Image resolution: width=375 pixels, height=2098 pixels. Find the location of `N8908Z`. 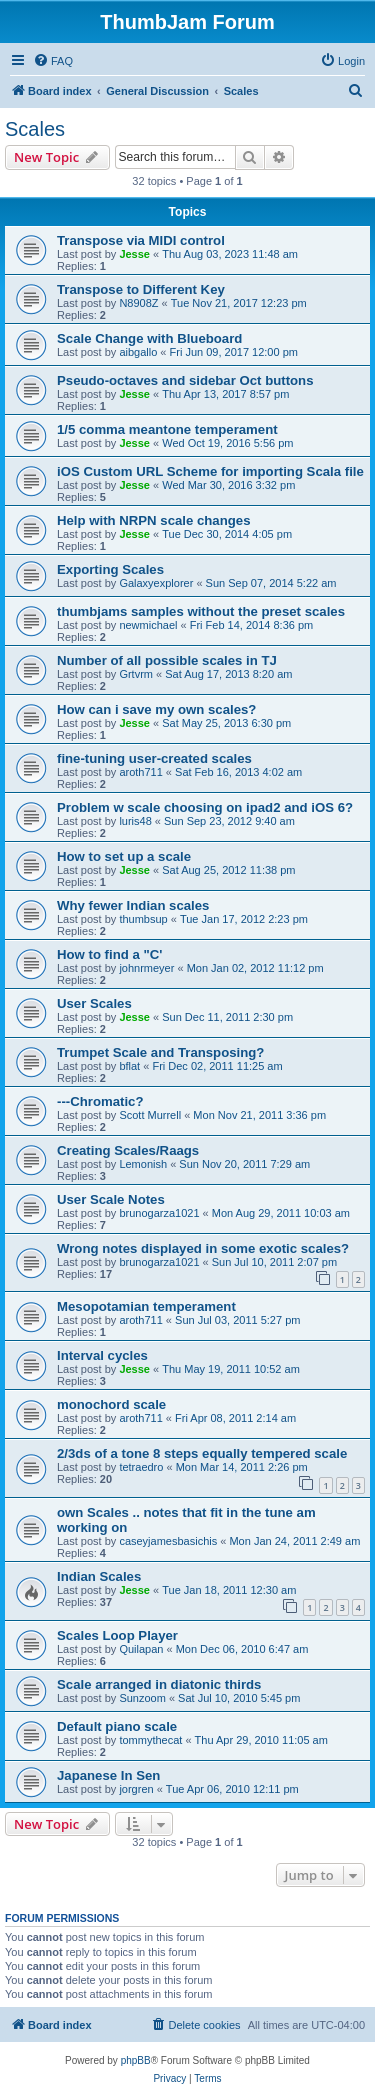

N8908Z is located at coordinates (138, 303).